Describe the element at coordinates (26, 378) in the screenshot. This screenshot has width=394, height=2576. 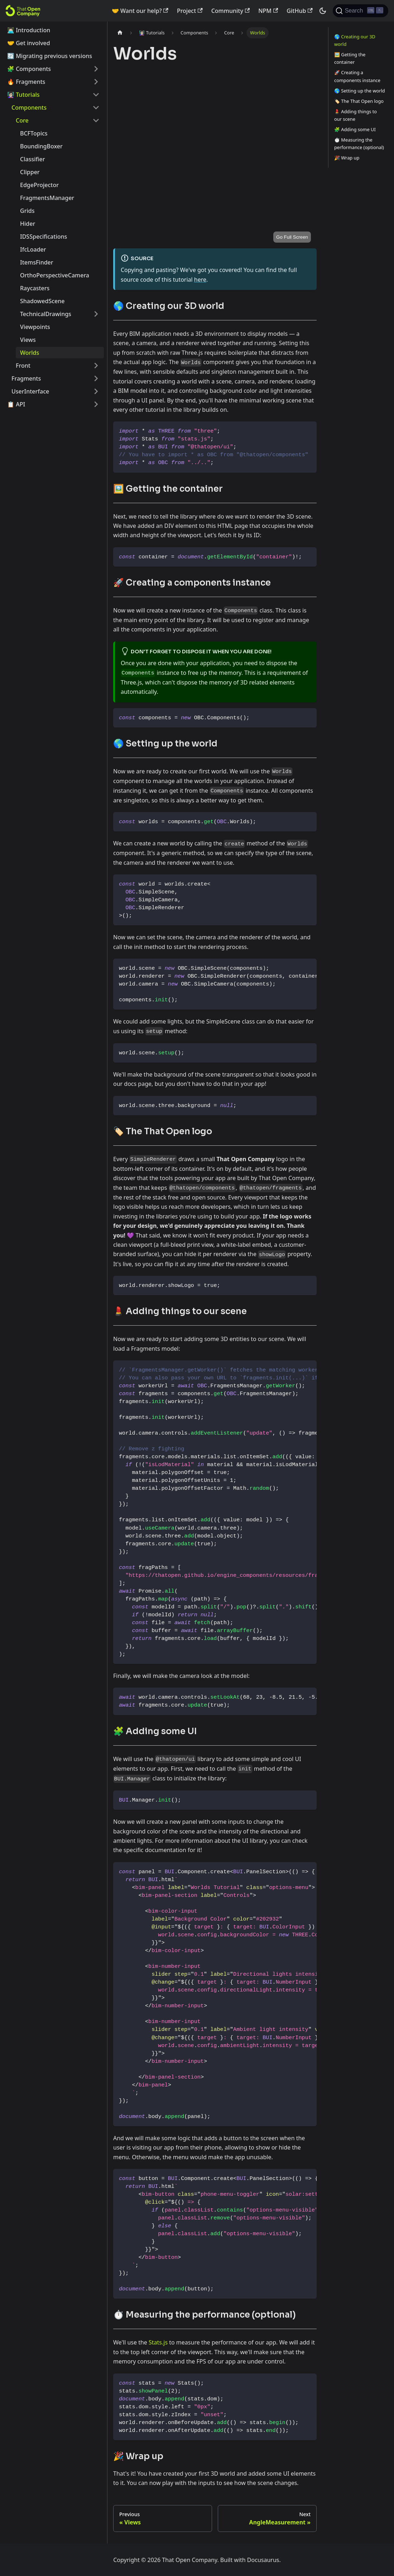
I see `Fragments` at that location.